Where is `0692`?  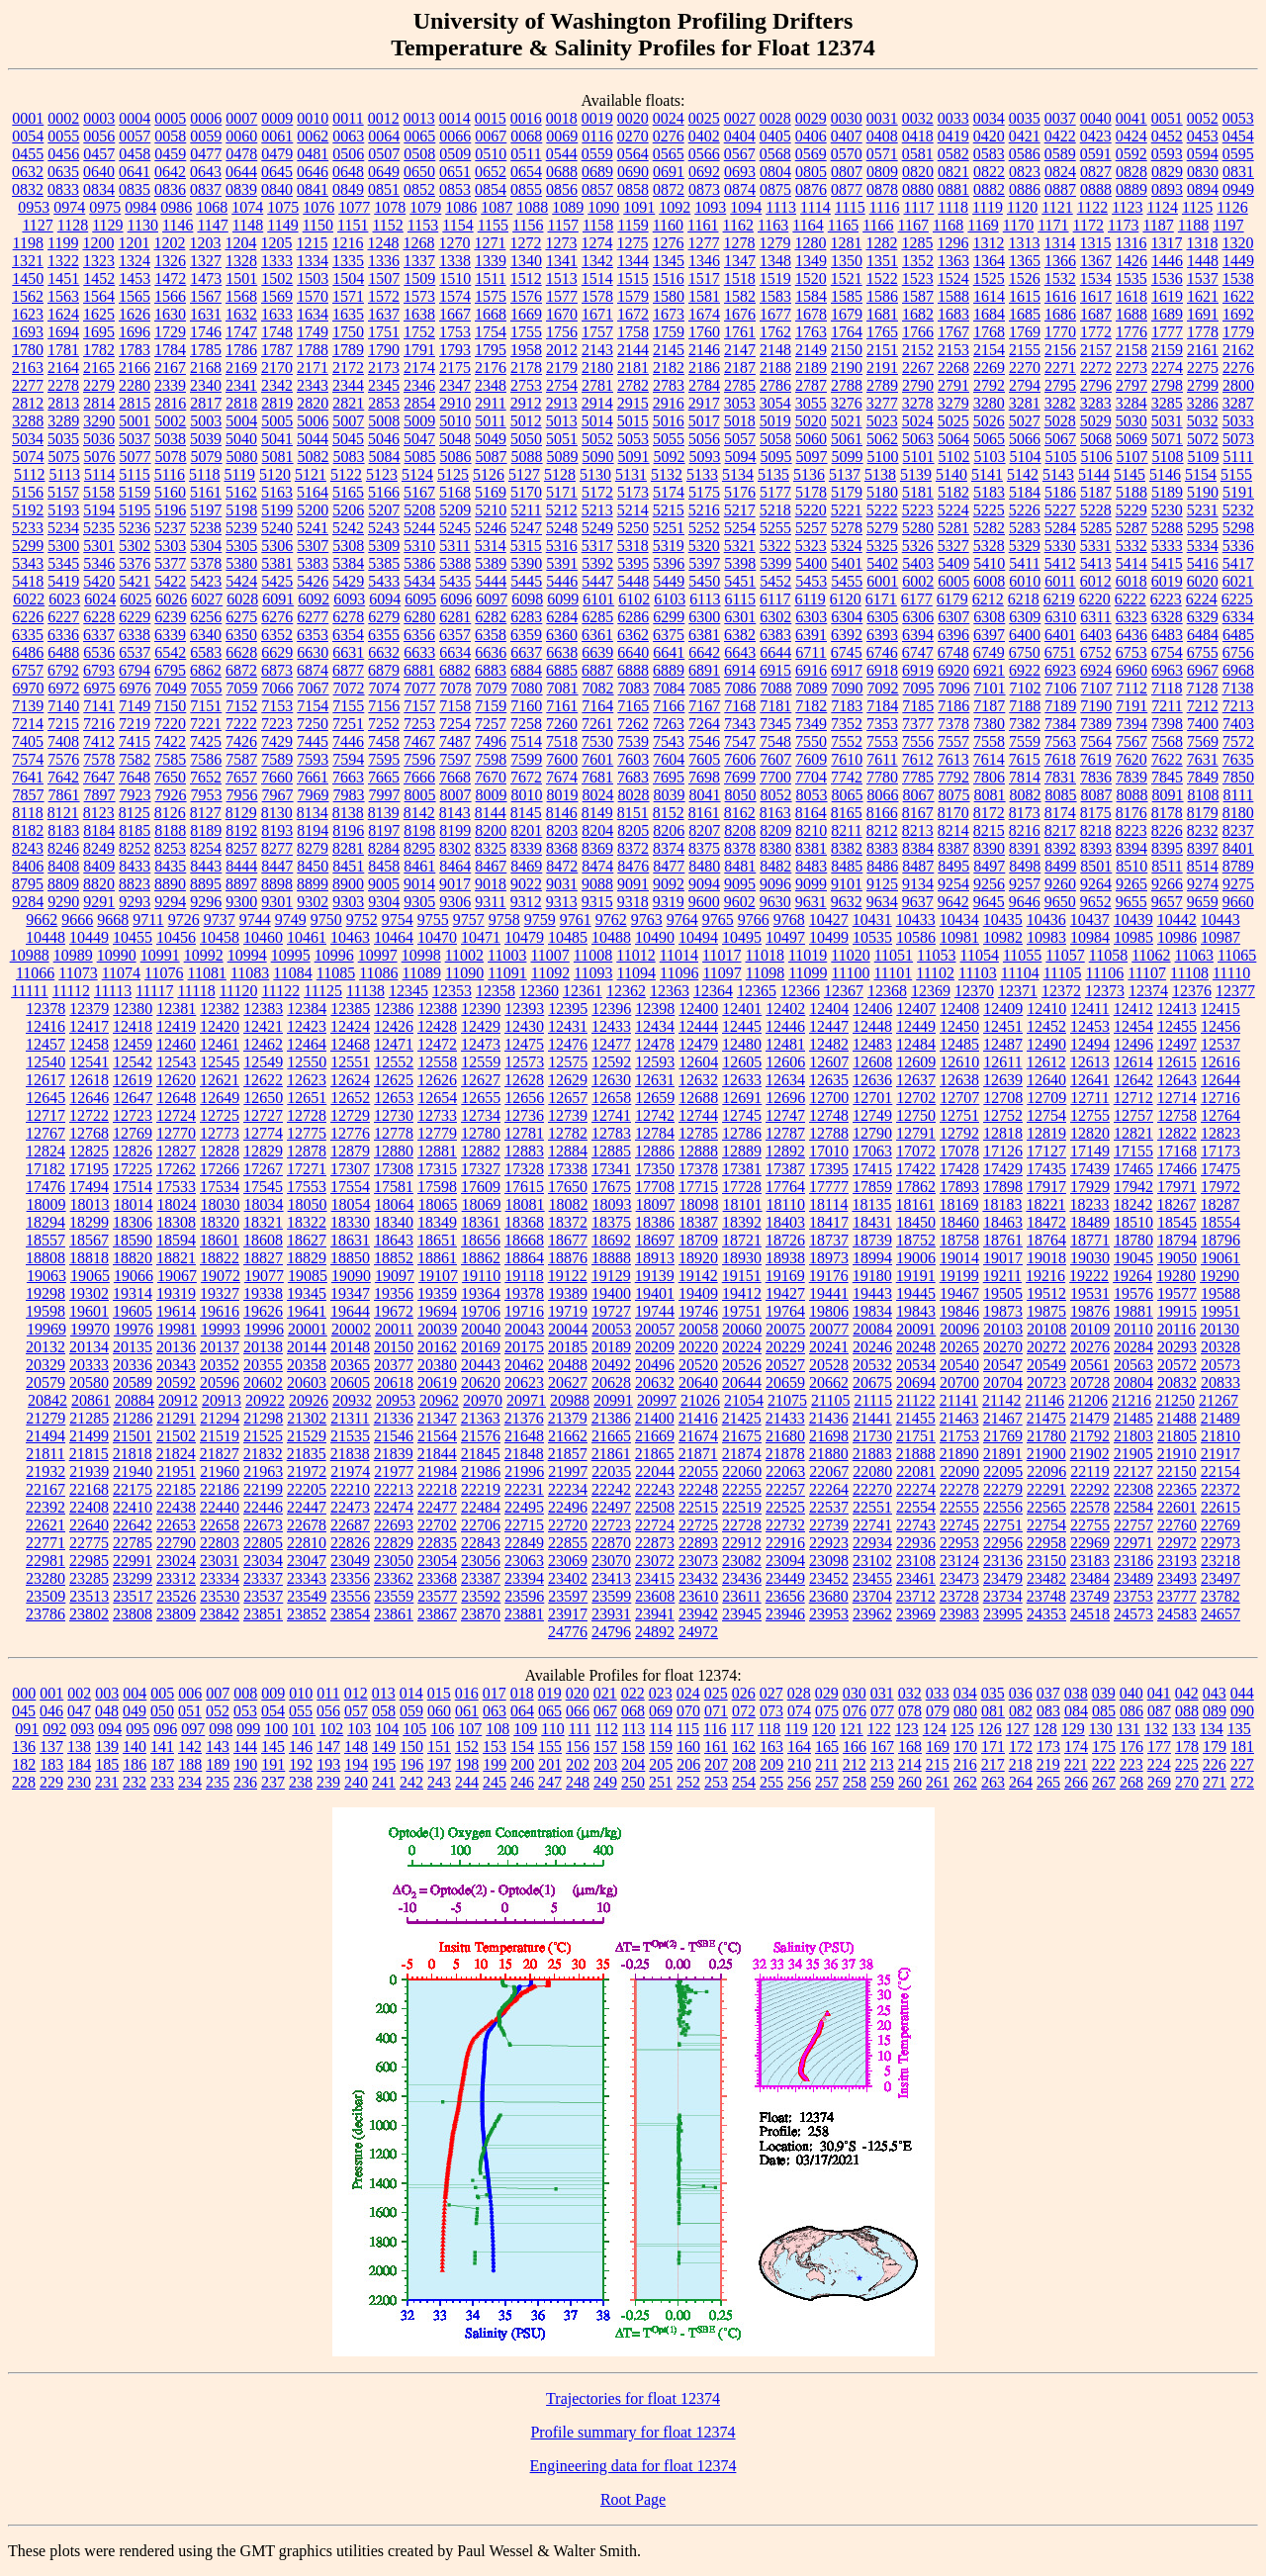
0692 is located at coordinates (704, 171).